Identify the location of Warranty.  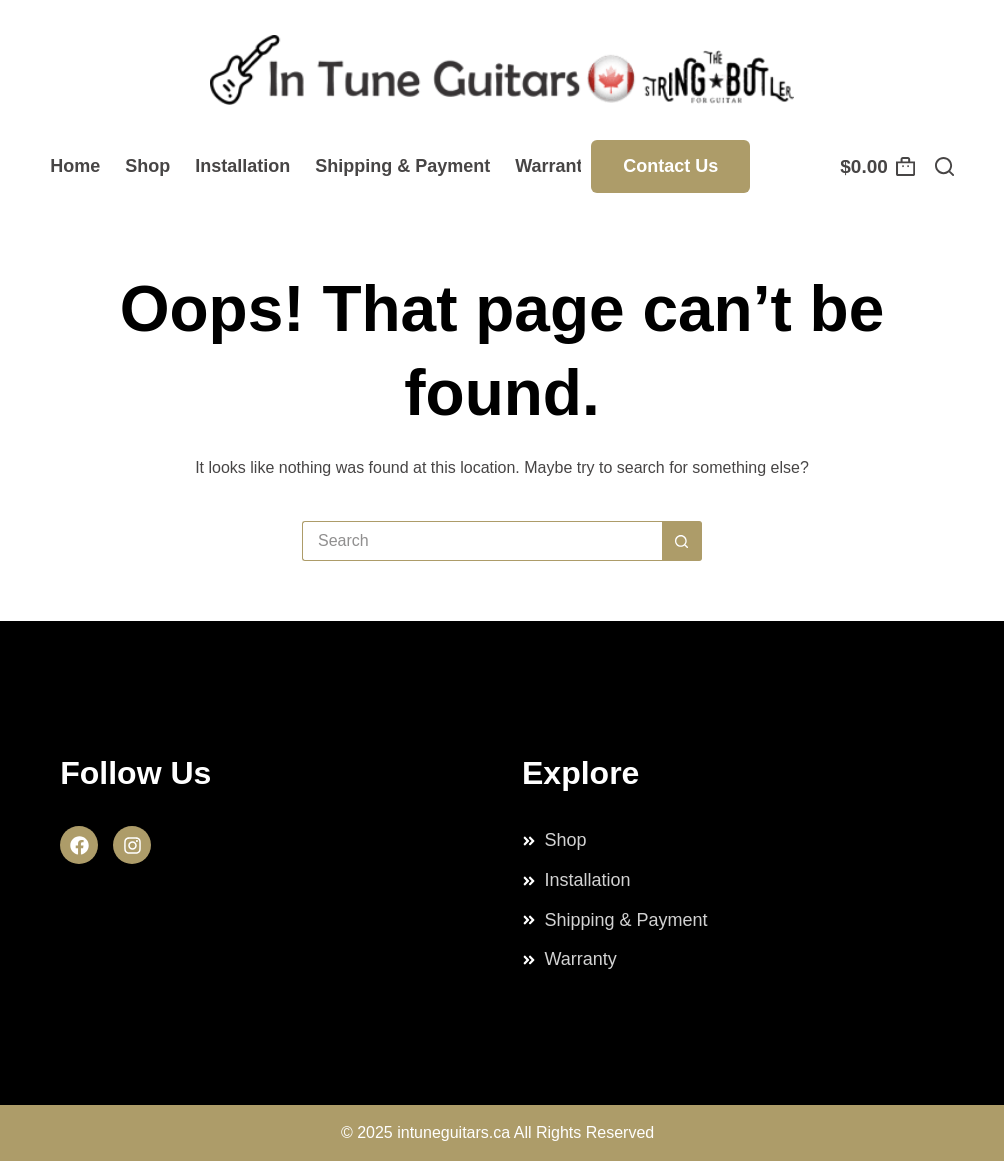
(553, 166).